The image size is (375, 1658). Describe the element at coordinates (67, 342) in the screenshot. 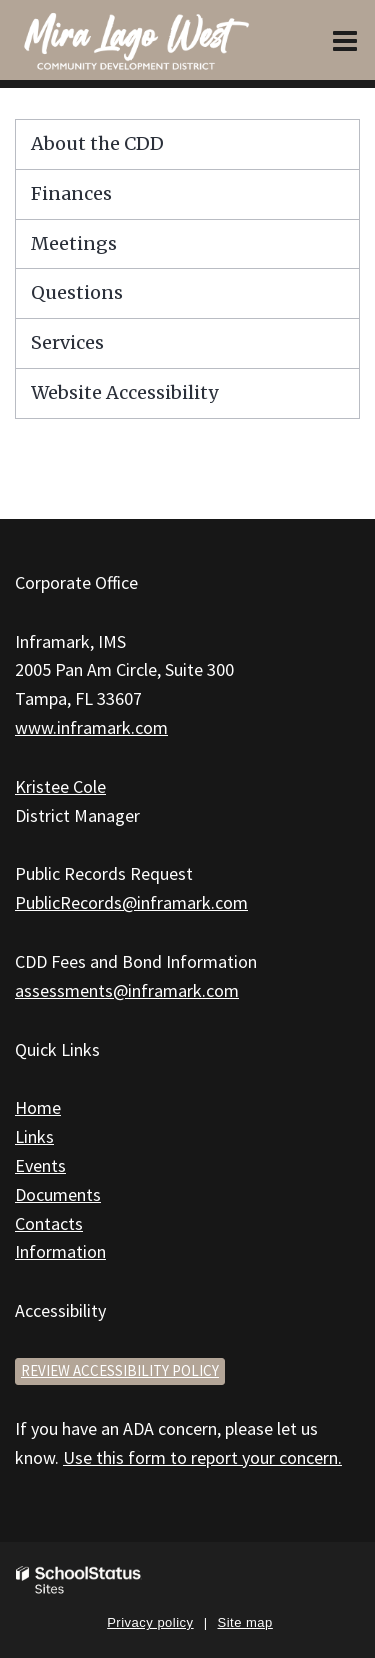

I see `Services` at that location.